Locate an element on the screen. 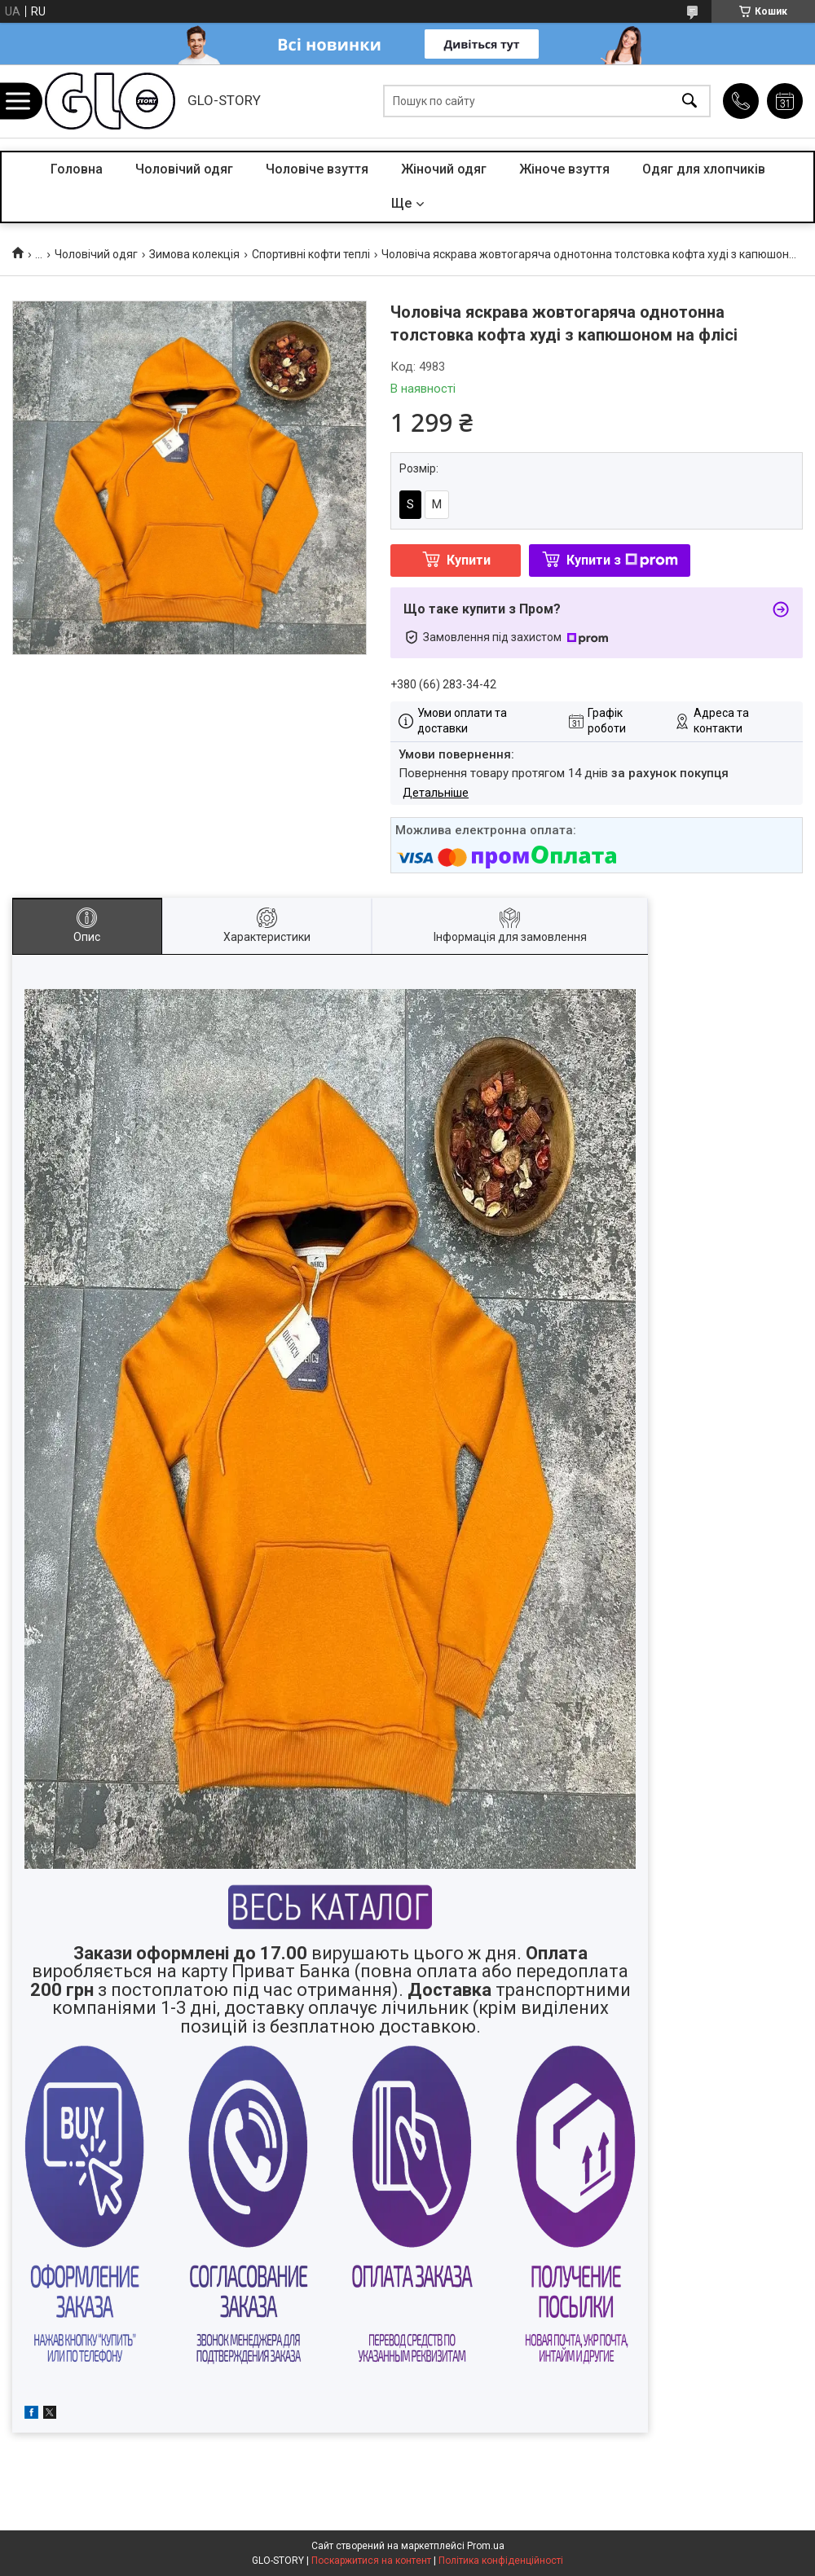 The width and height of the screenshot is (815, 2576). Зимова колекція is located at coordinates (194, 254).